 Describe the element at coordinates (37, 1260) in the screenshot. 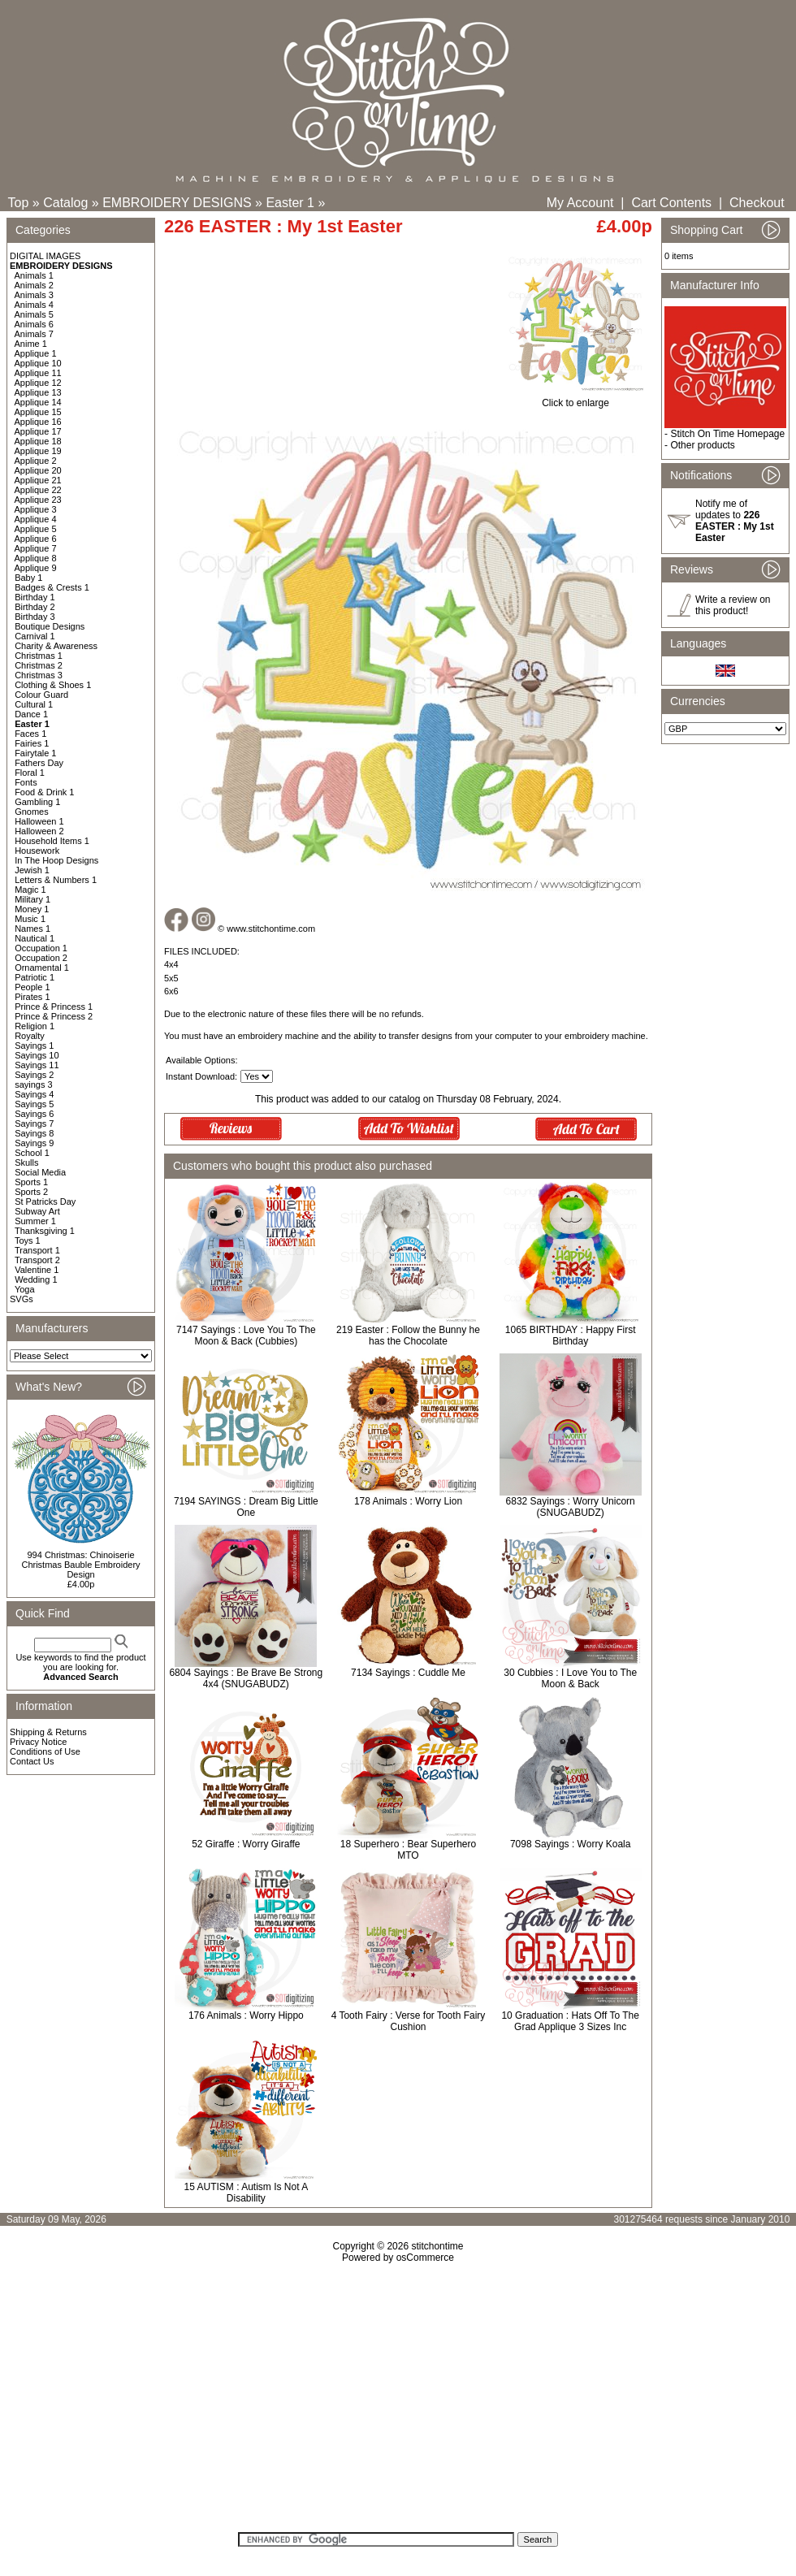

I see `Transport 2` at that location.